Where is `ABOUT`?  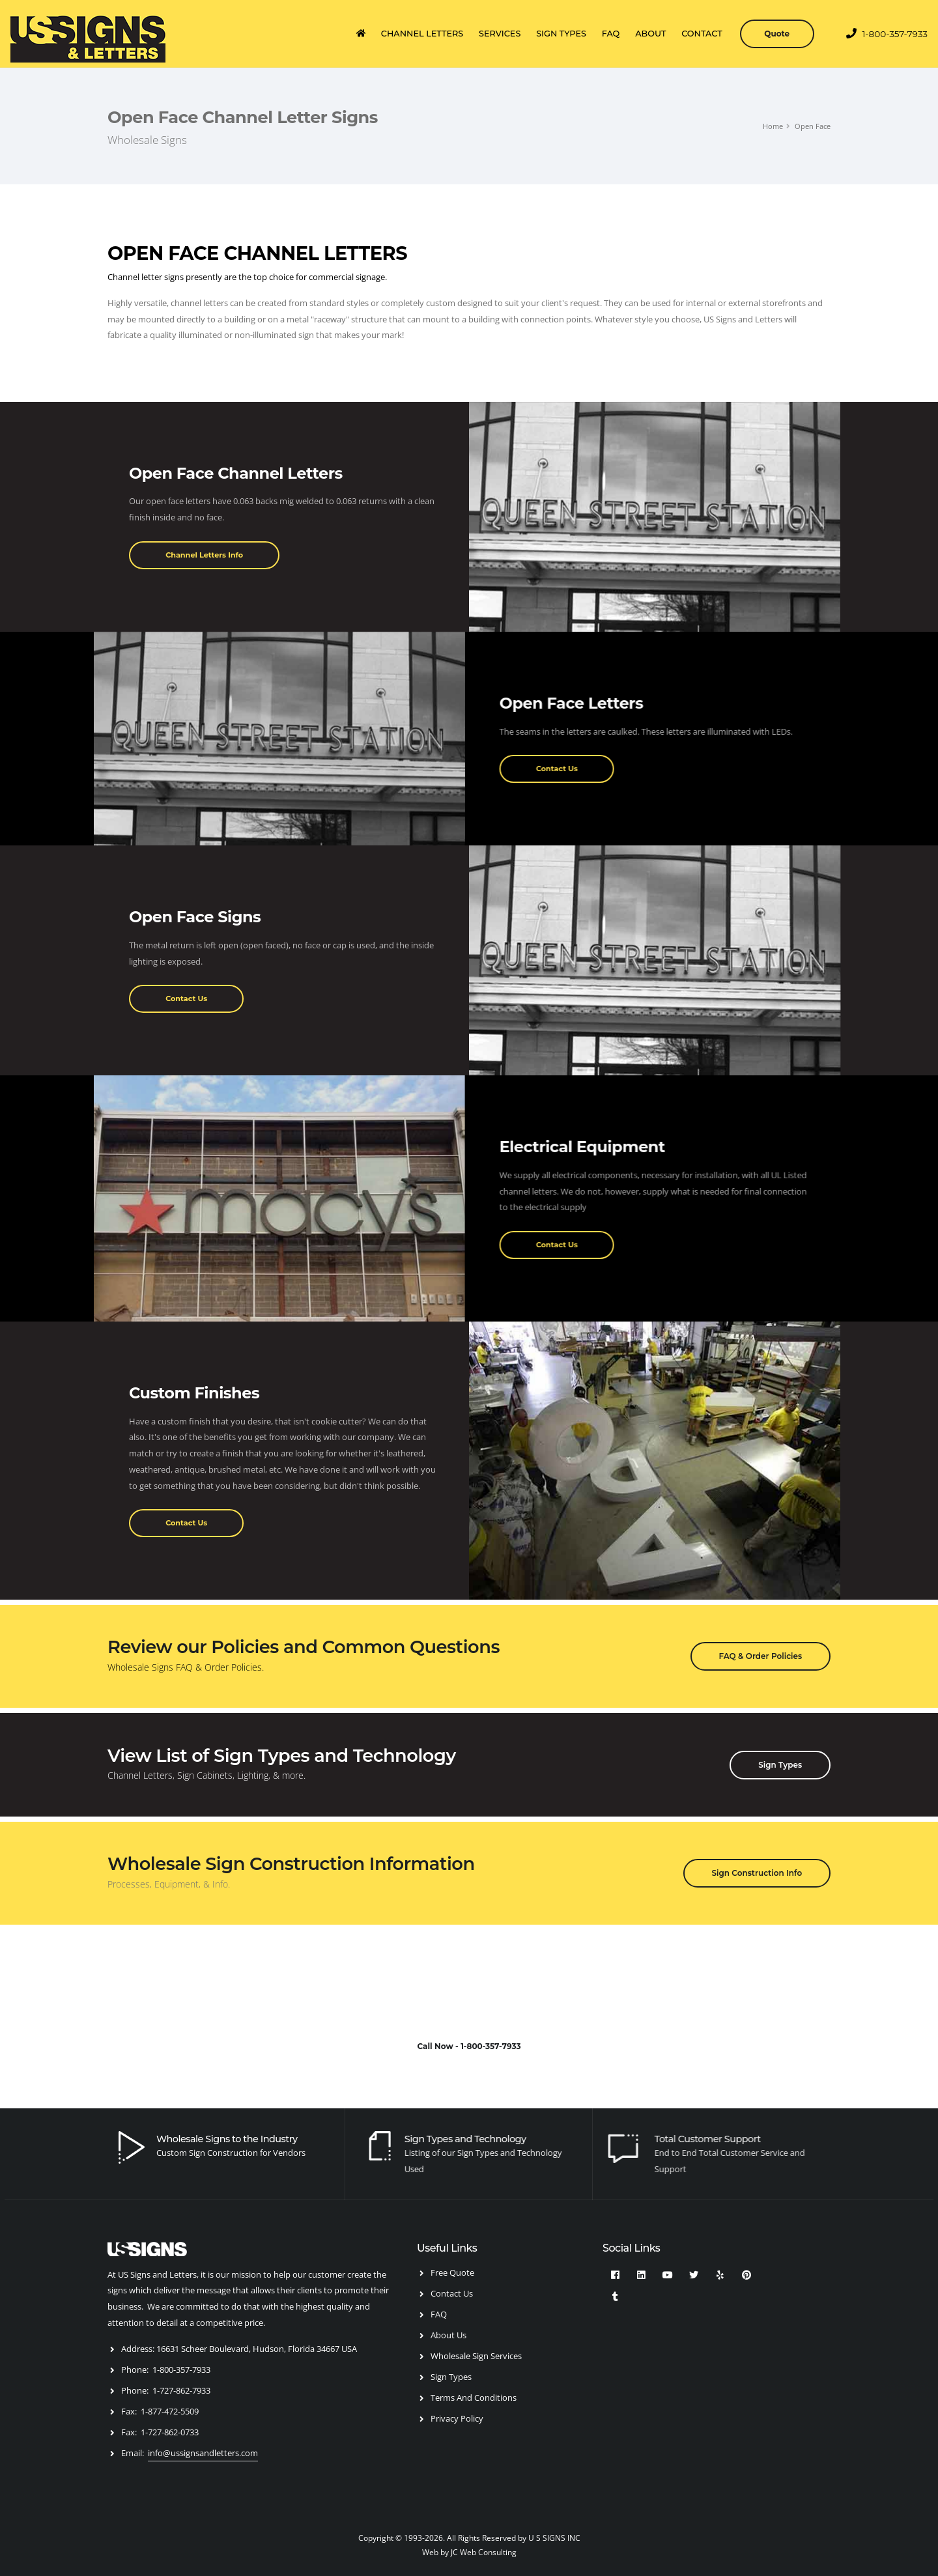
ABOUT is located at coordinates (650, 33).